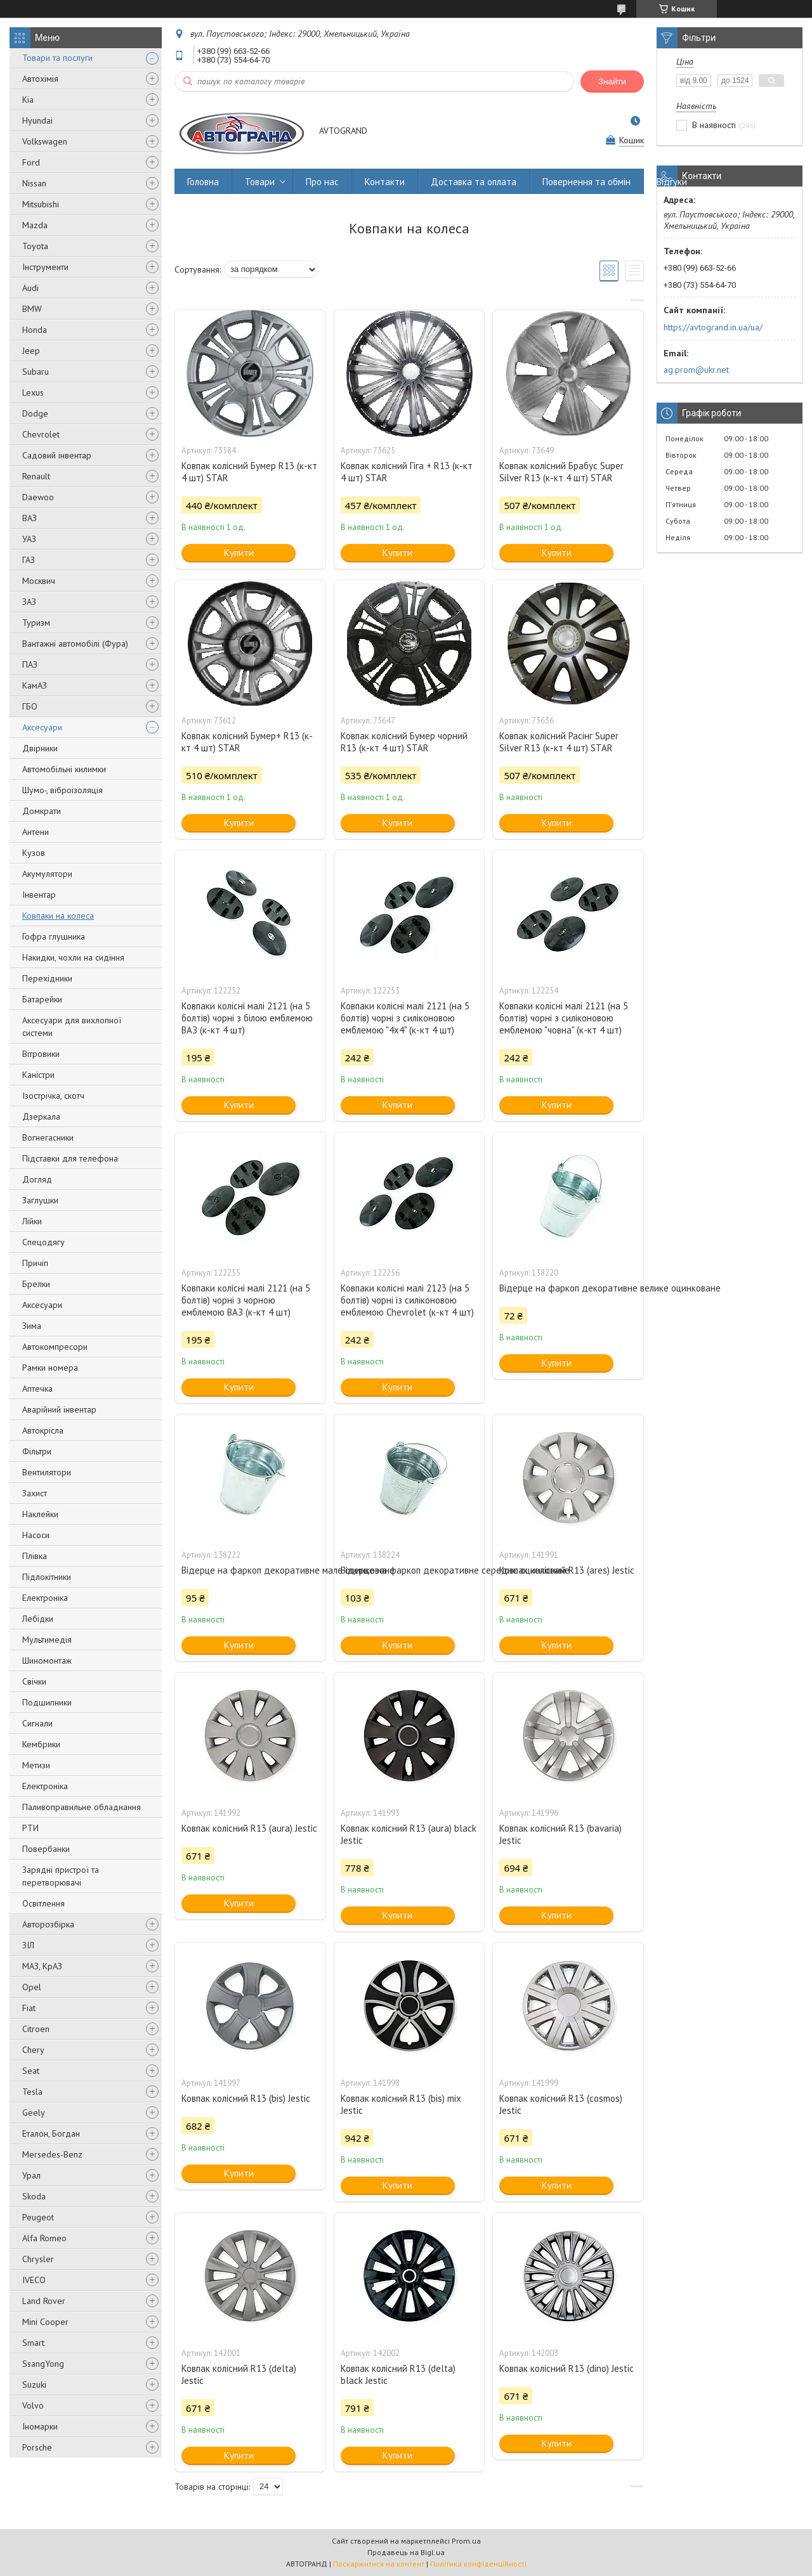 Image resolution: width=812 pixels, height=2576 pixels. I want to click on ЗІЛ, so click(28, 1945).